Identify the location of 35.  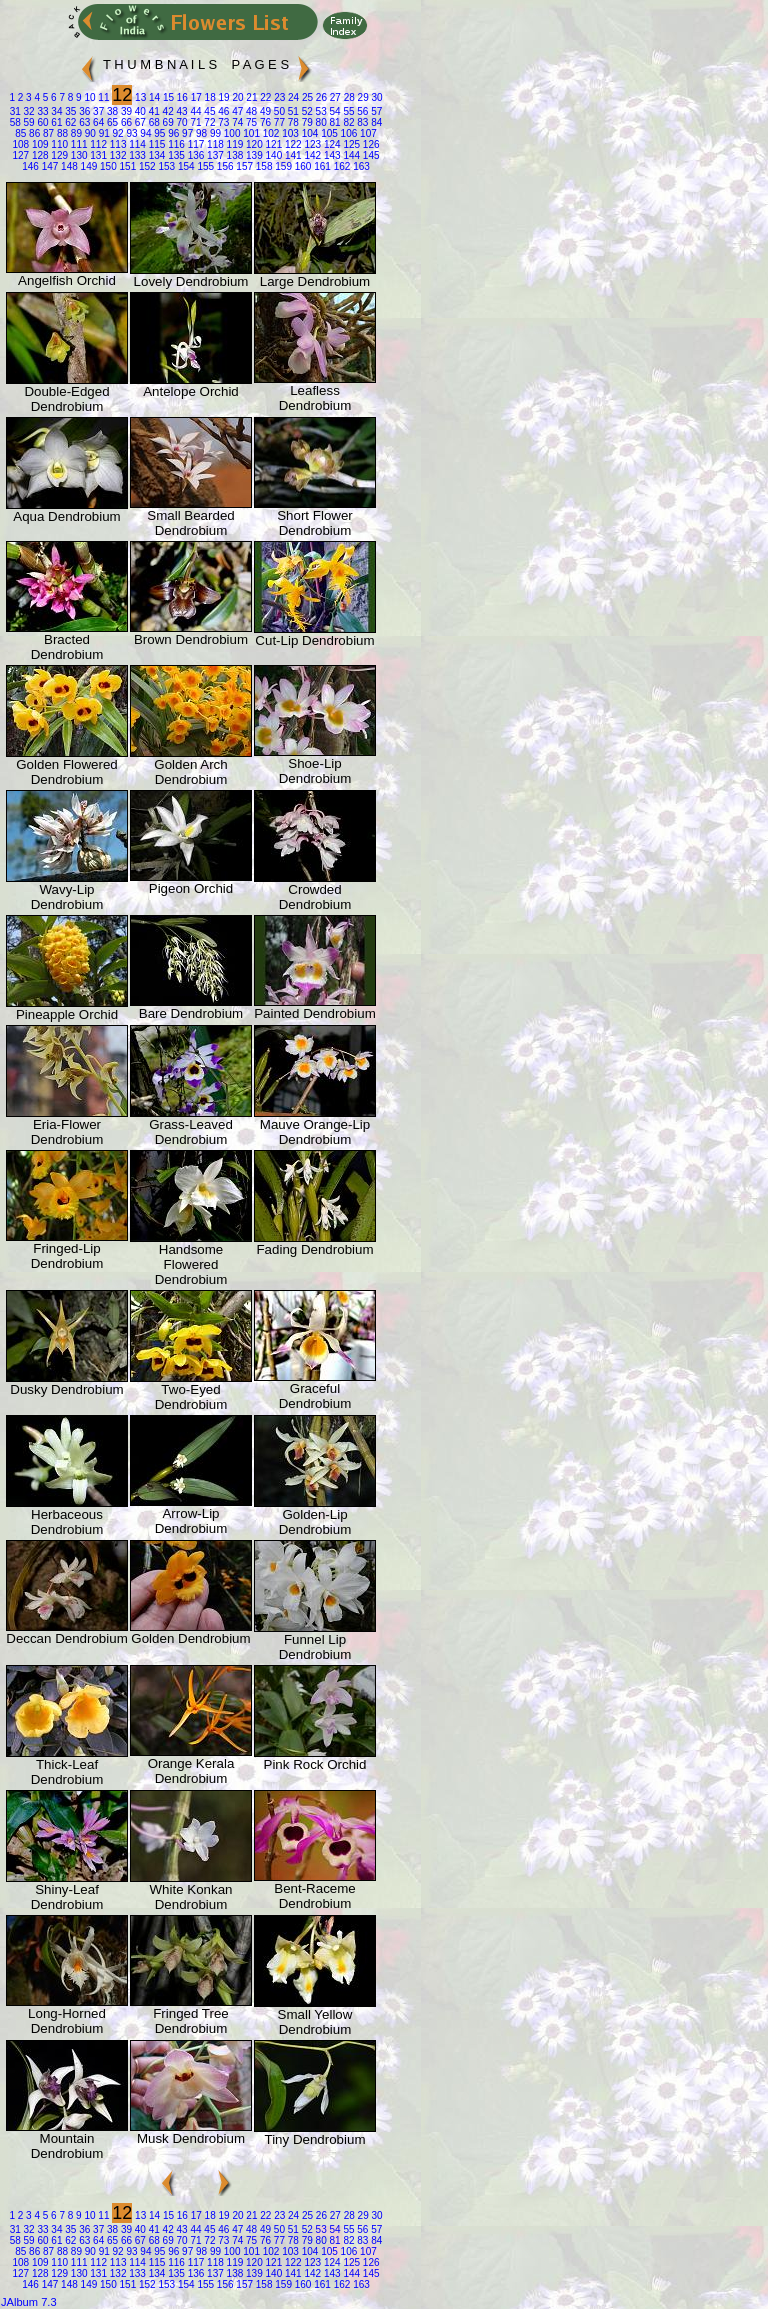
(70, 111).